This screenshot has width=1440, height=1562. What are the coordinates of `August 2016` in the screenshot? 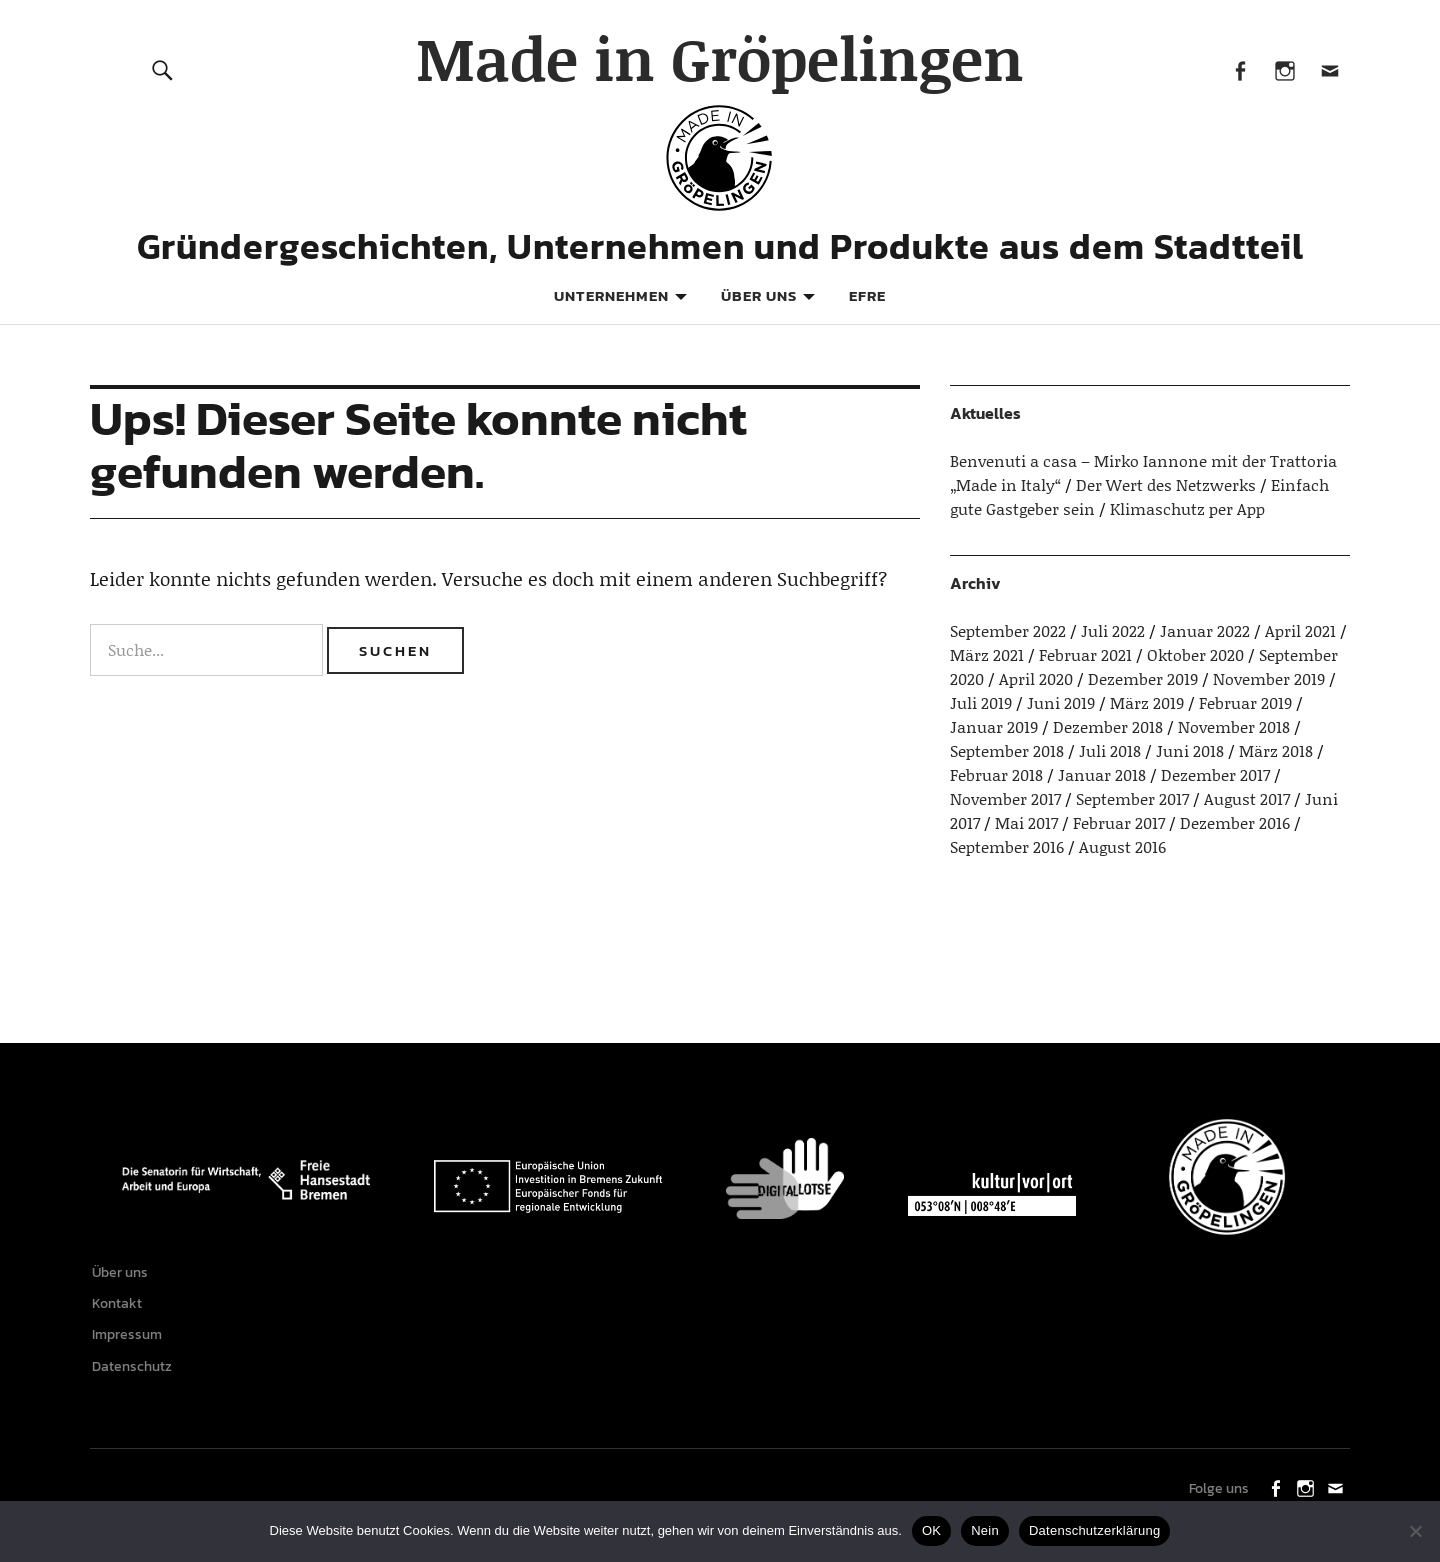 It's located at (1122, 846).